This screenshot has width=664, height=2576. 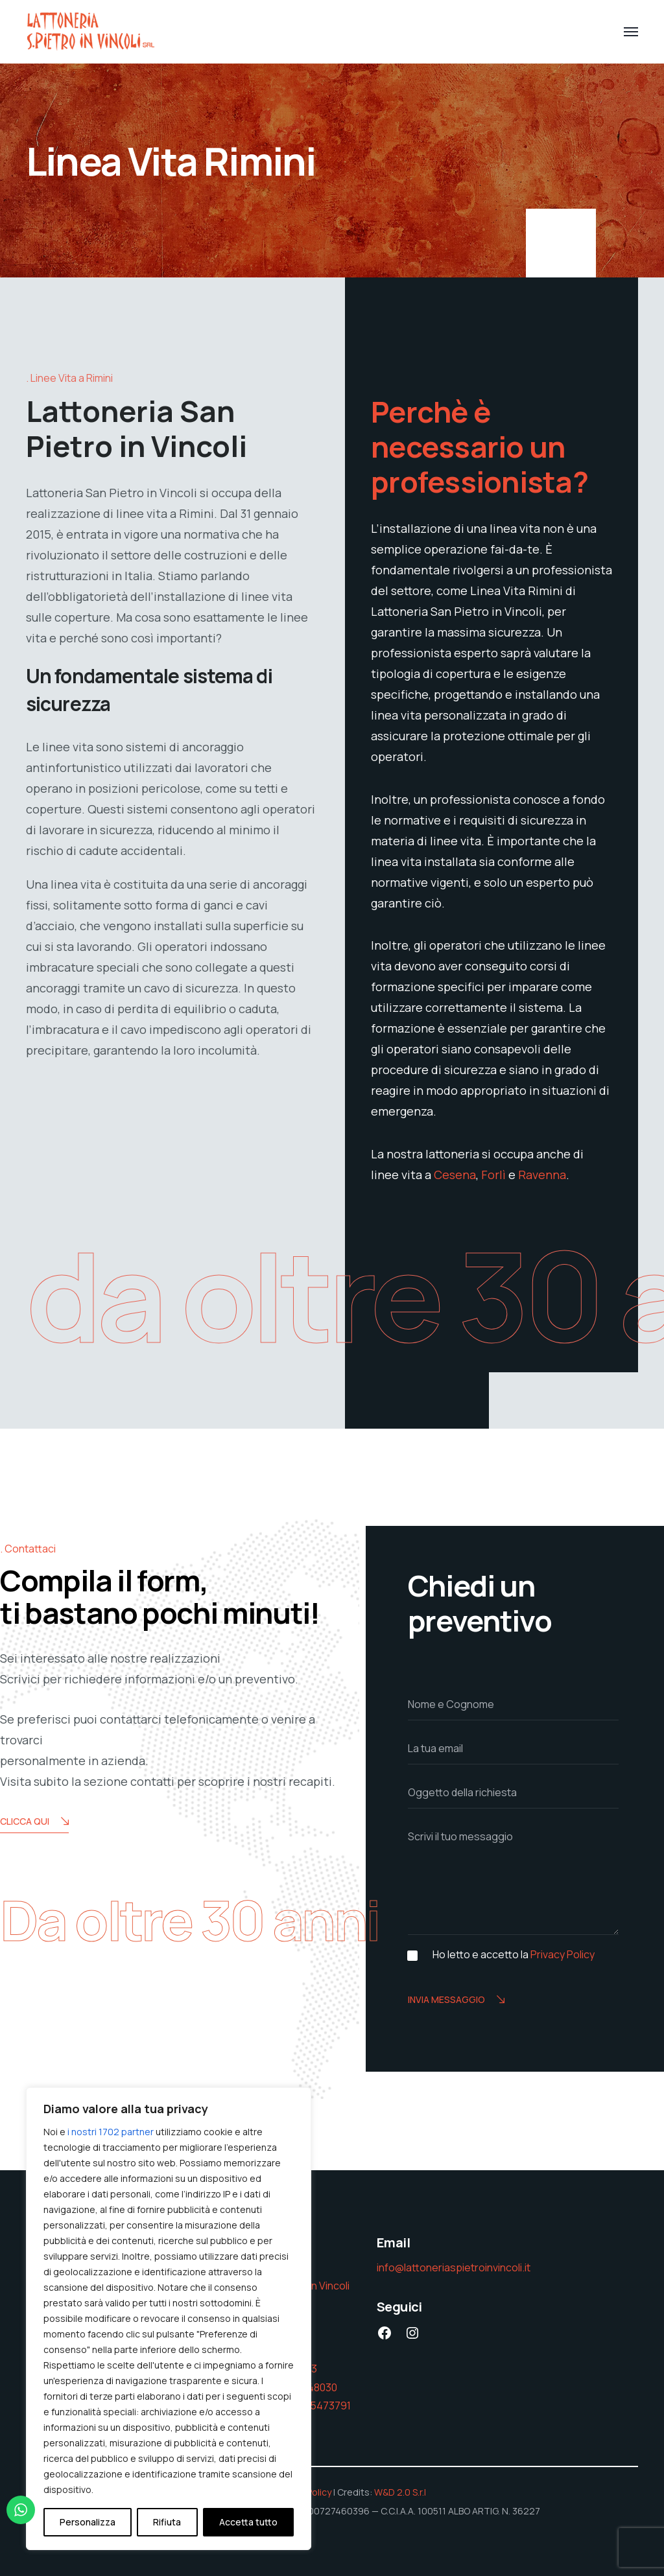 What do you see at coordinates (248, 2522) in the screenshot?
I see `Accetta tutto` at bounding box center [248, 2522].